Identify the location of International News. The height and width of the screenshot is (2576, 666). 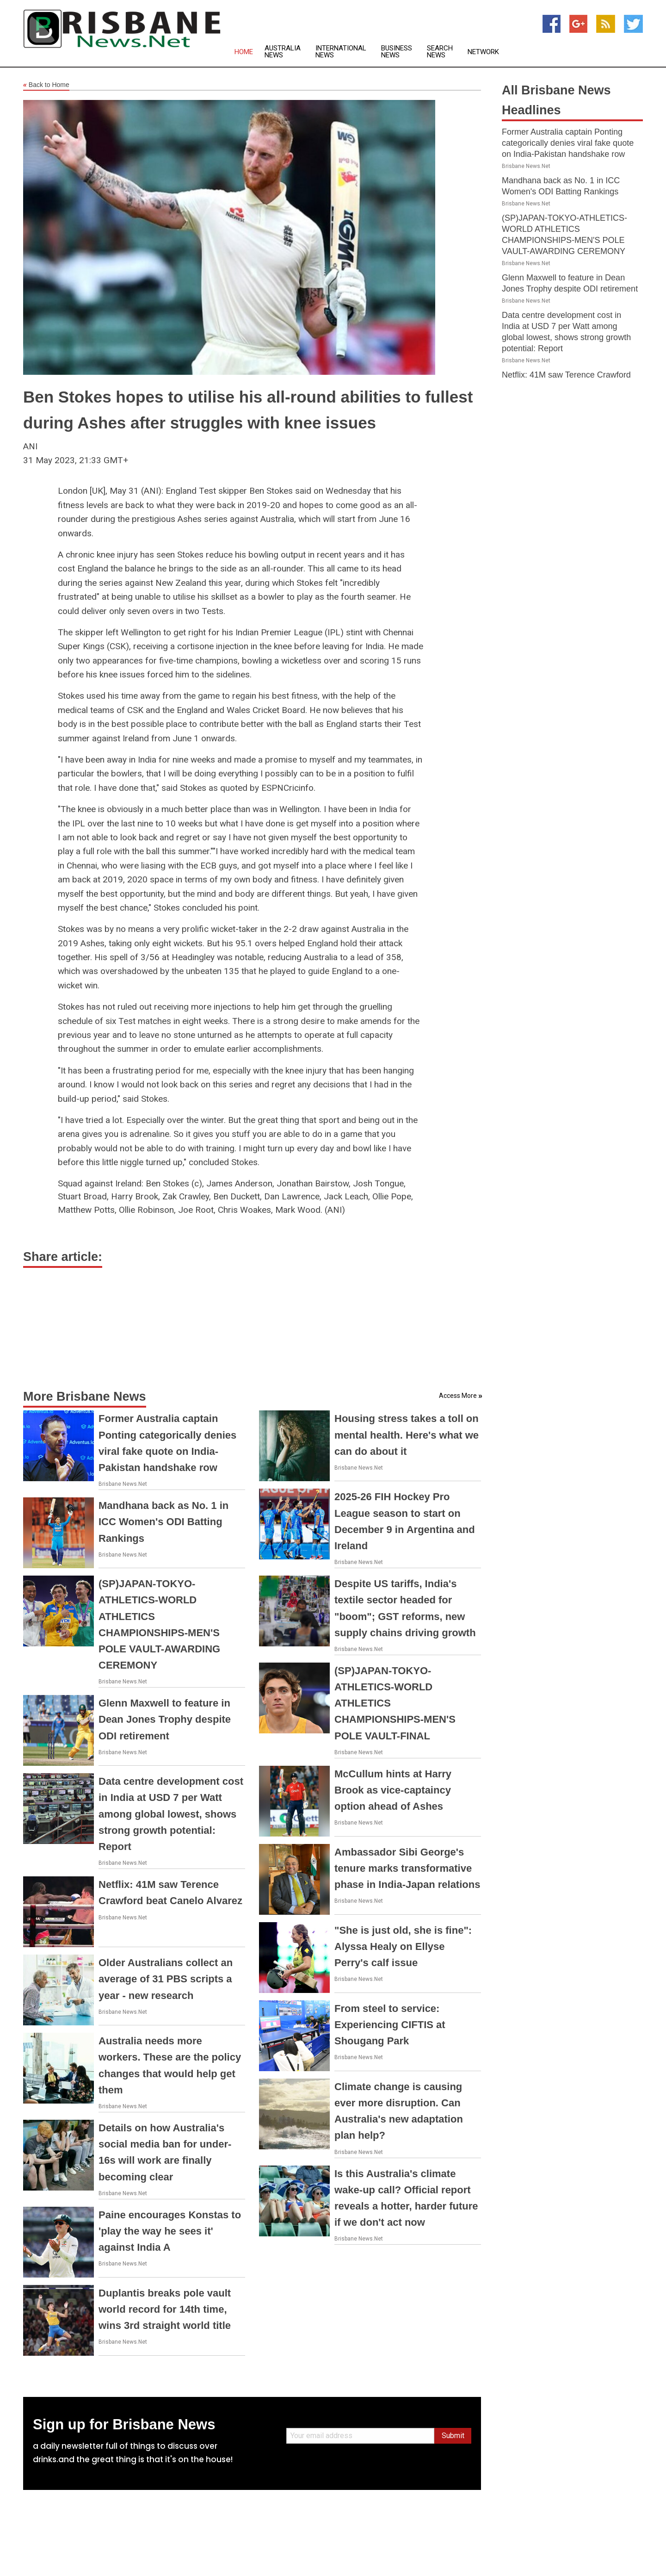
(340, 52).